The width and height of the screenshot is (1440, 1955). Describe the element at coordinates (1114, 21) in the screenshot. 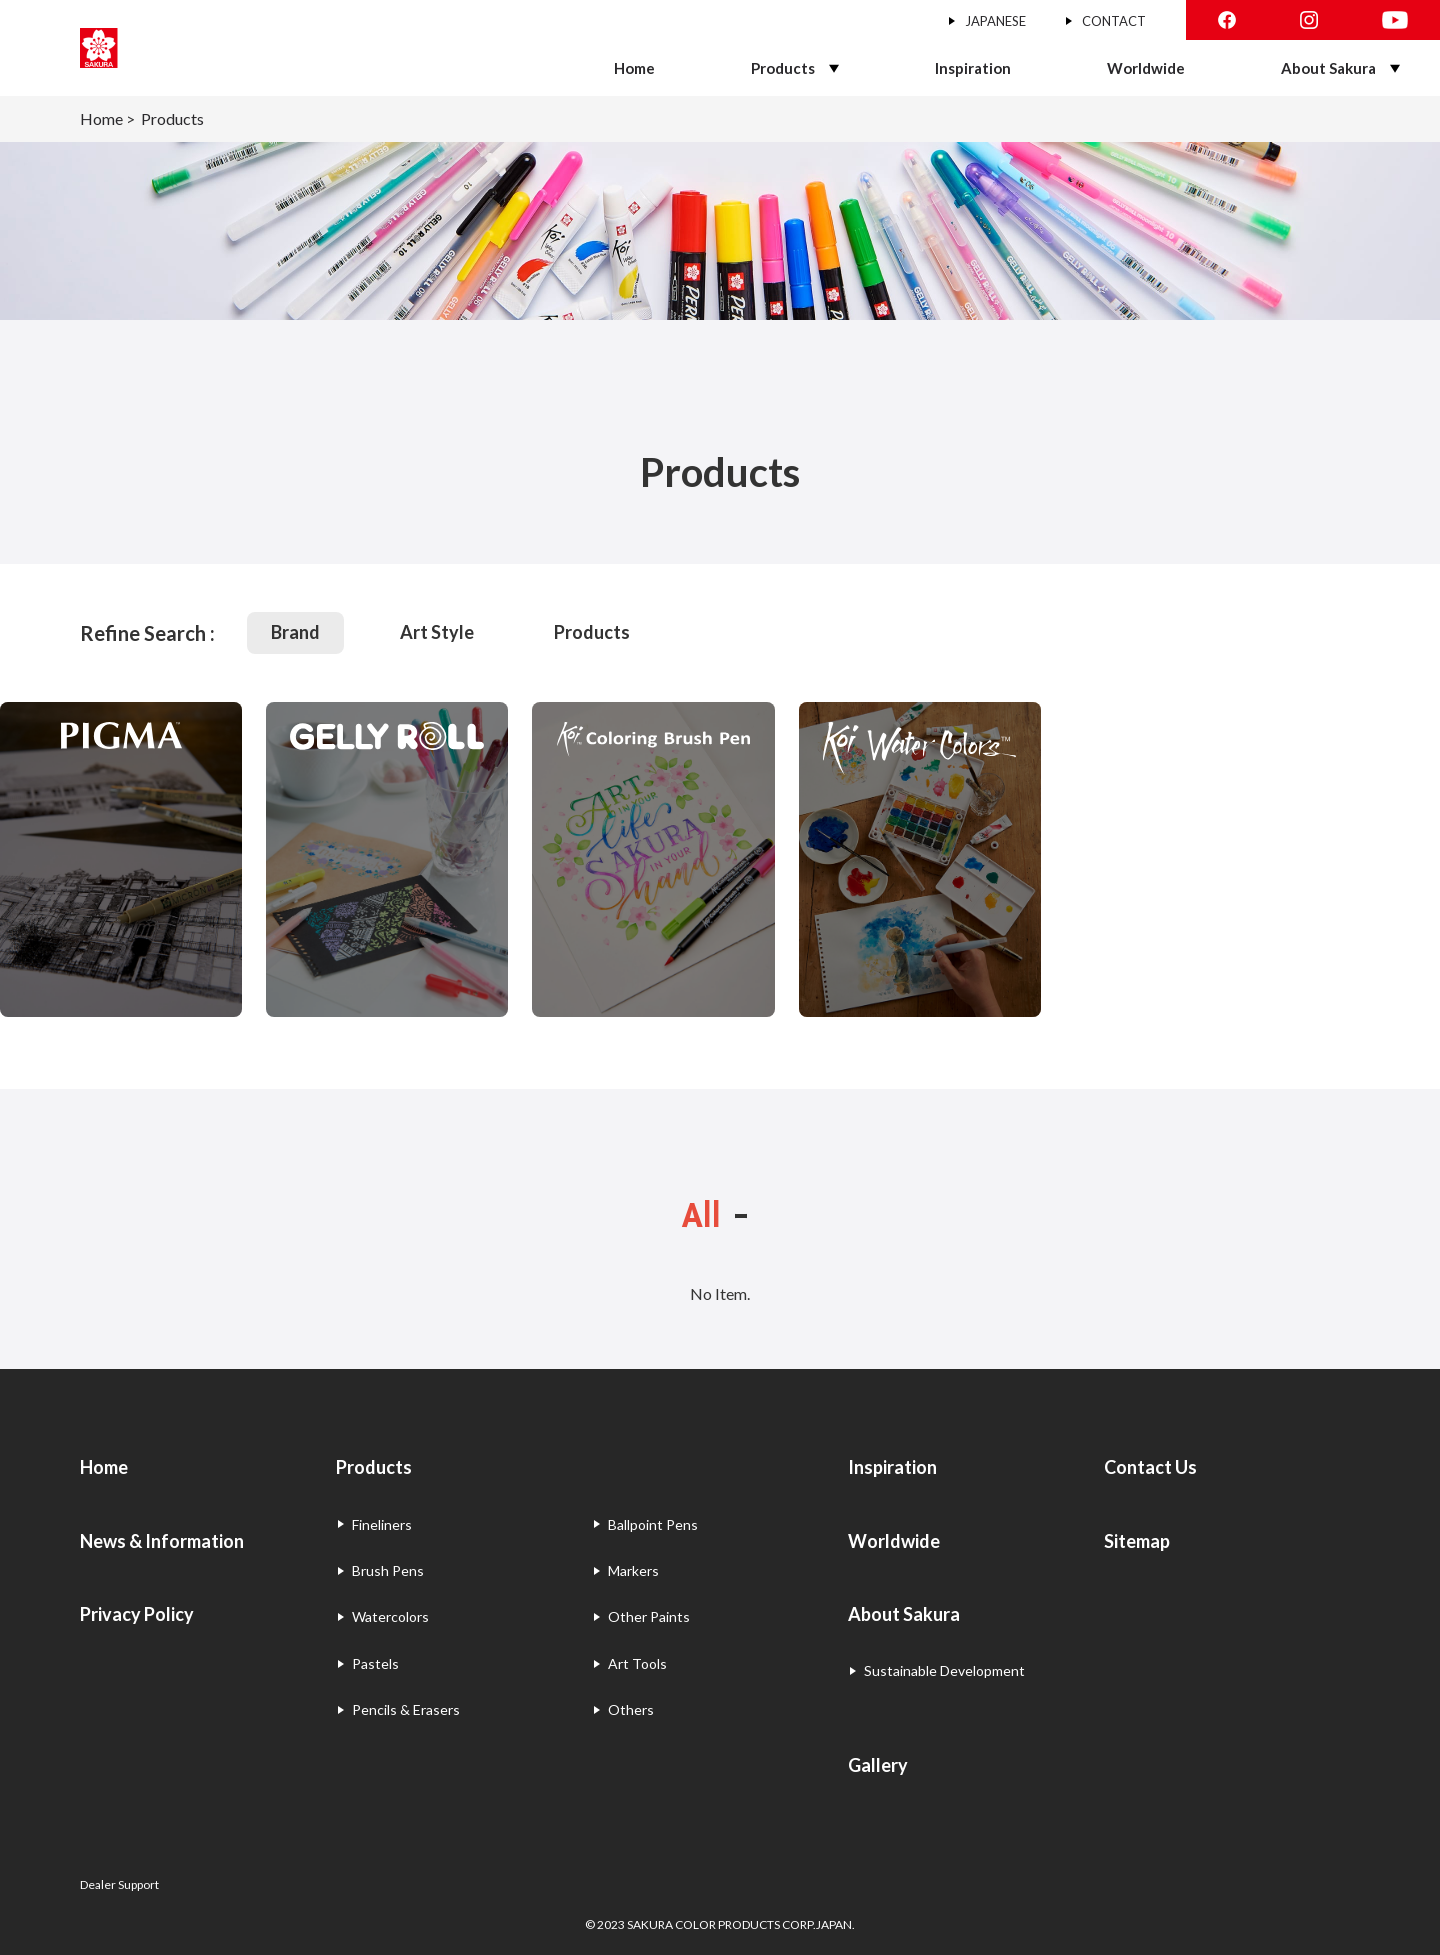

I see `CONTACT` at that location.